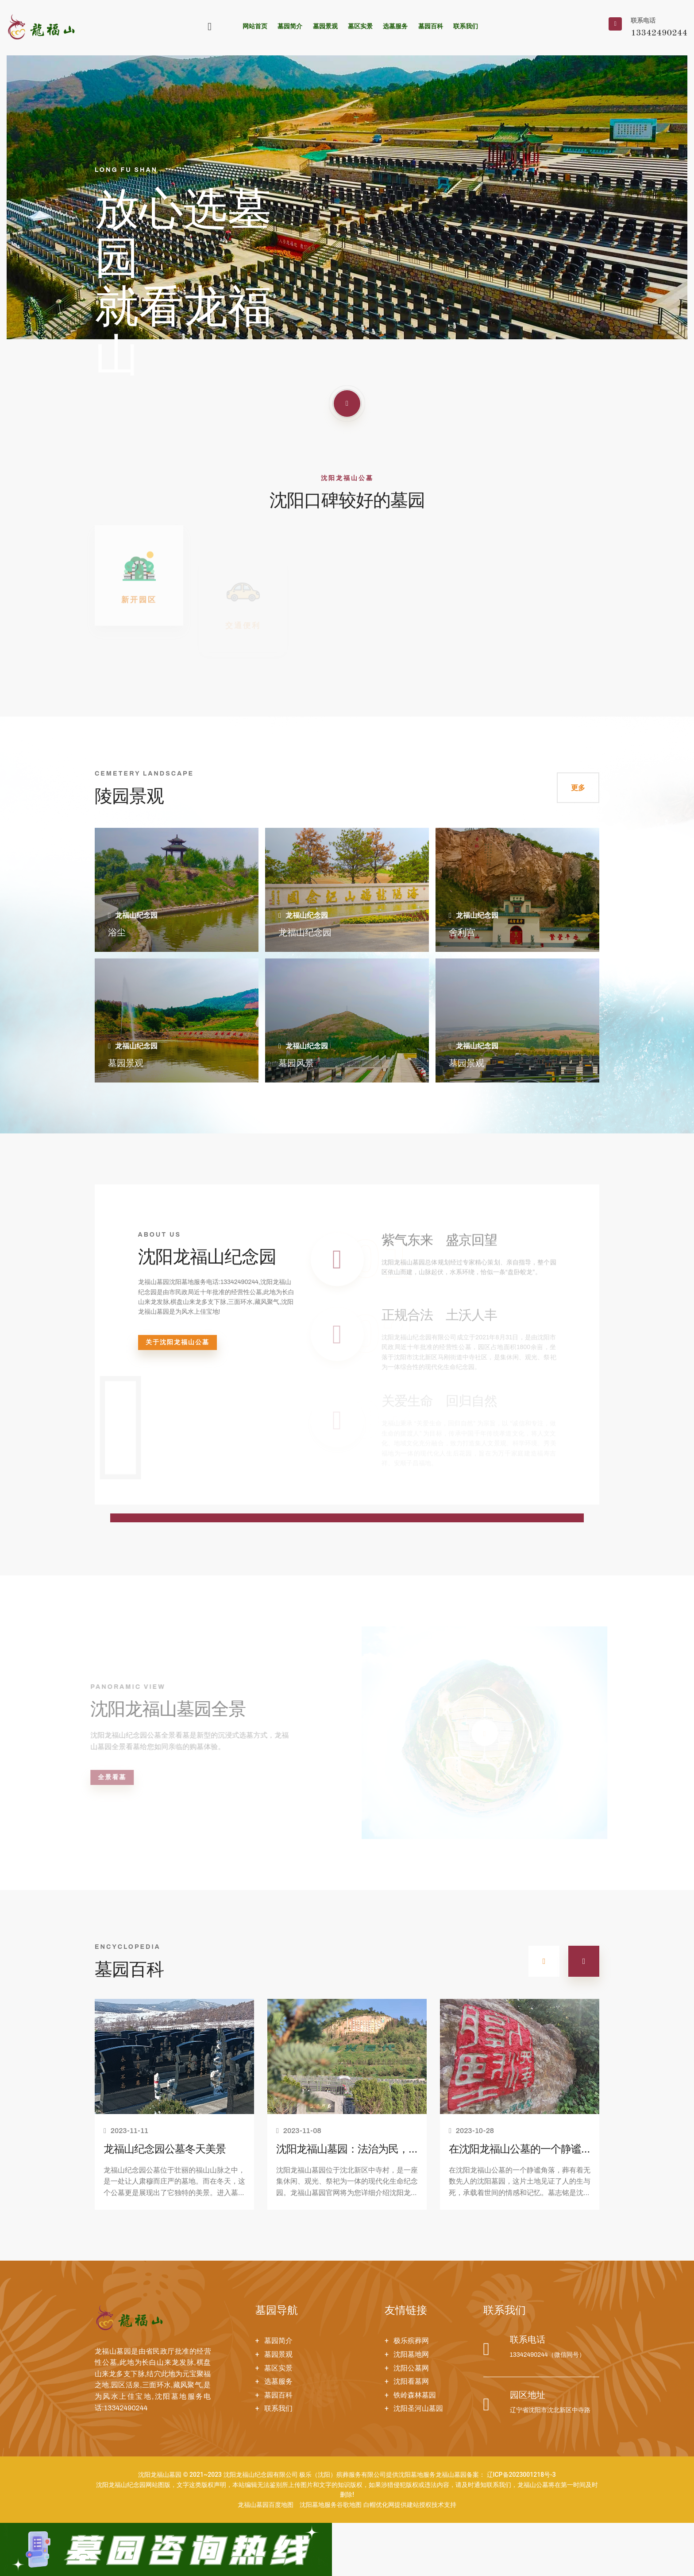 Image resolution: width=694 pixels, height=2576 pixels. I want to click on 墓园百科, so click(430, 26).